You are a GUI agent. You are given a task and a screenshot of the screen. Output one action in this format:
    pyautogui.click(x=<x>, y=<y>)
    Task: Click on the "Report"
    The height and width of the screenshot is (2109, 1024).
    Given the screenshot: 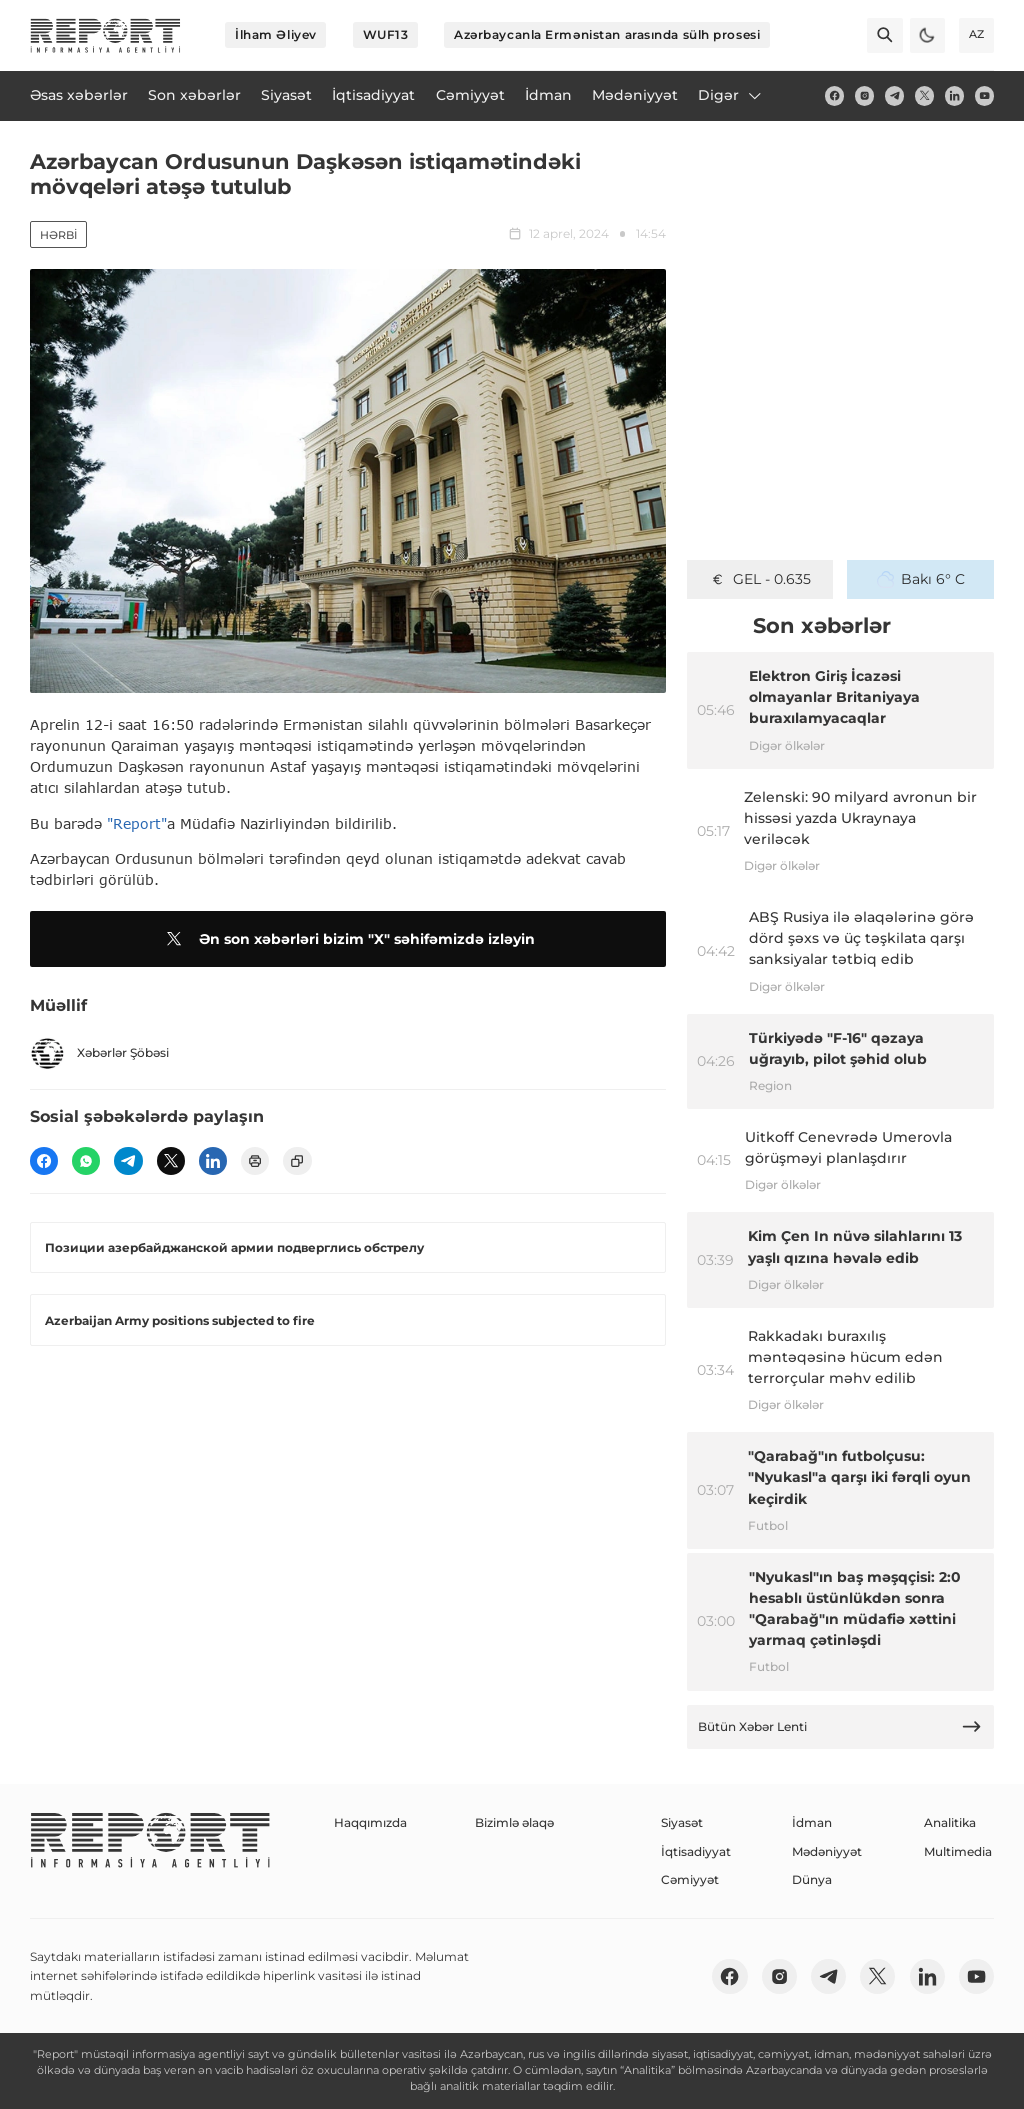 What is the action you would take?
    pyautogui.click(x=137, y=823)
    